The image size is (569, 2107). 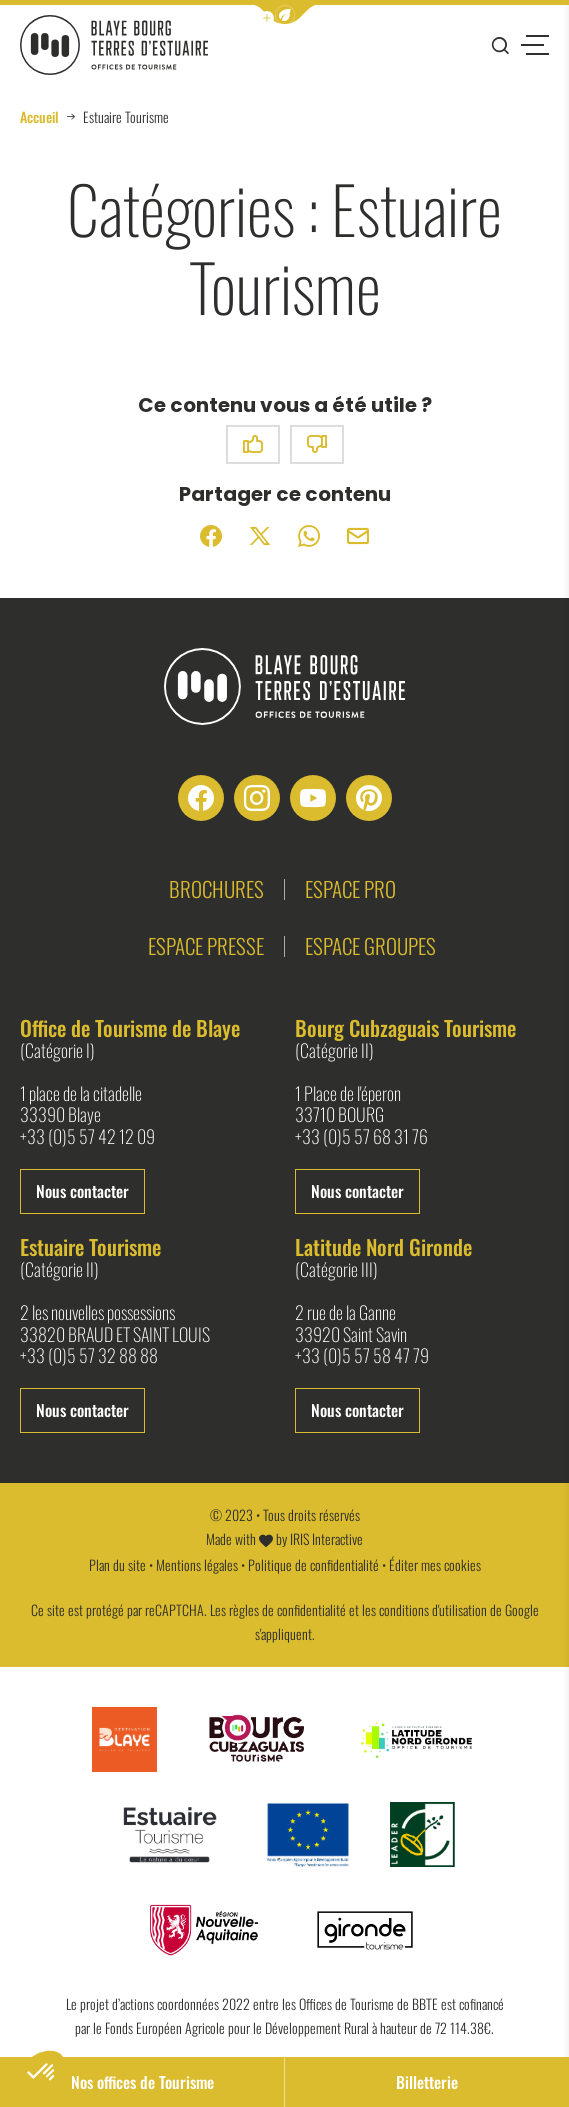 What do you see at coordinates (433, 1609) in the screenshot?
I see `conditions d'utilisation [link]` at bounding box center [433, 1609].